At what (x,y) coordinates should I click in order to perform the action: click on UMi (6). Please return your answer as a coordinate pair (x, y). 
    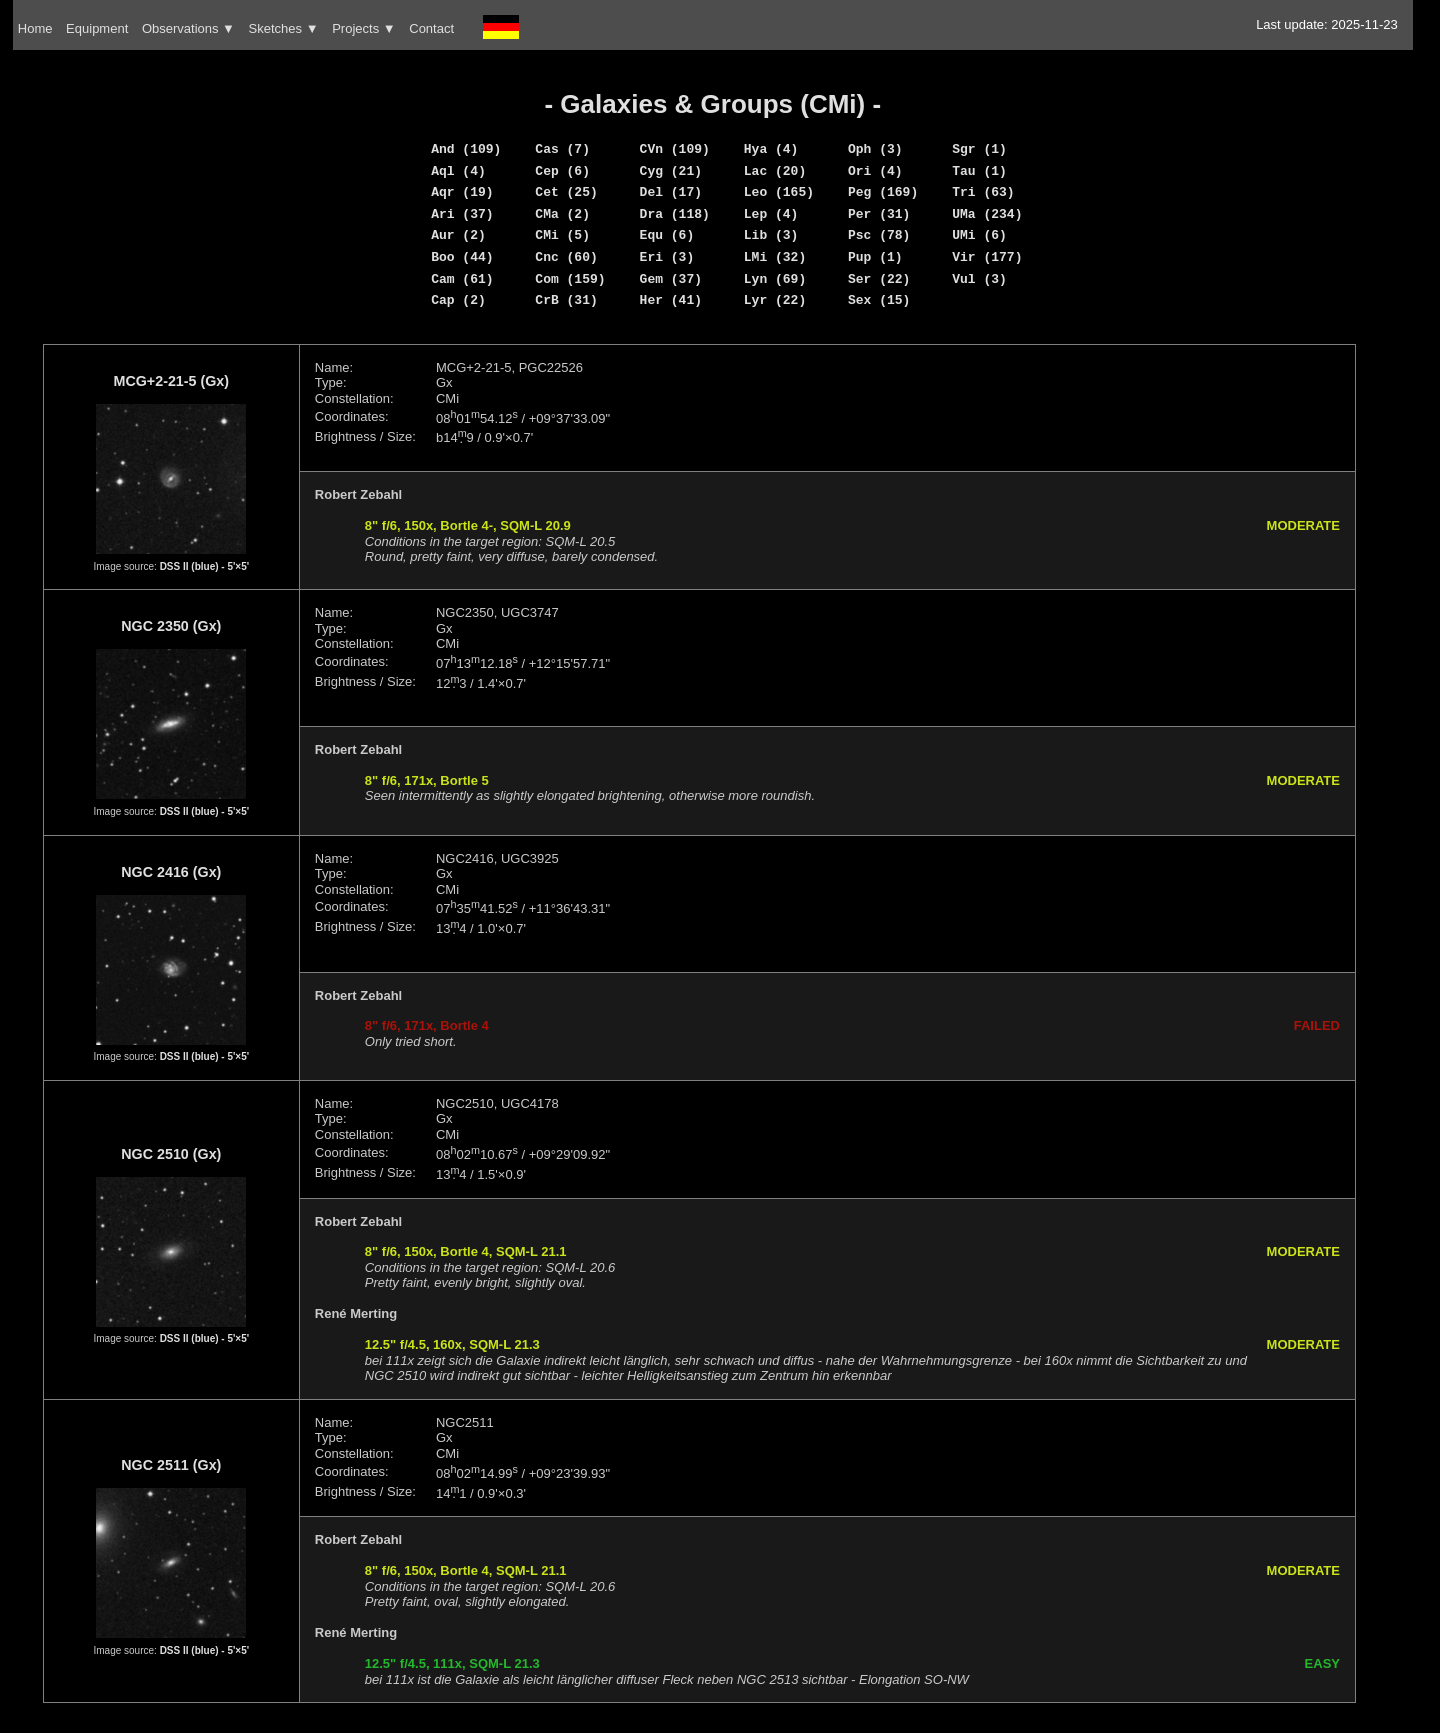
    Looking at the image, I should click on (979, 235).